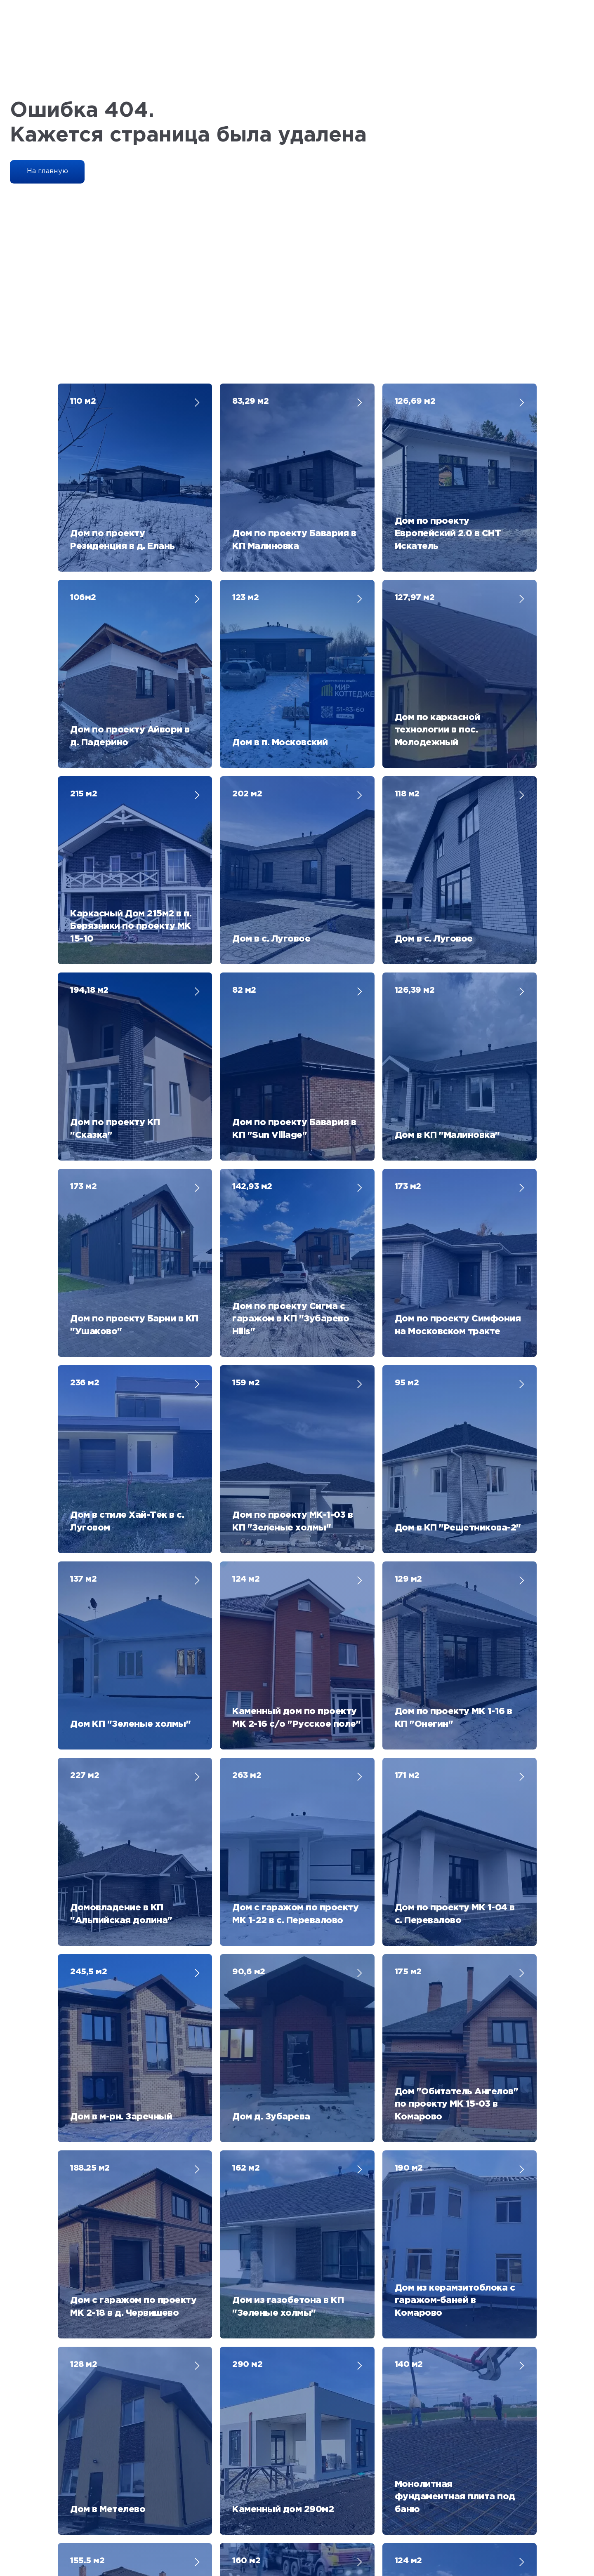  What do you see at coordinates (250, 401) in the screenshot?
I see `83,29 м2 [button]` at bounding box center [250, 401].